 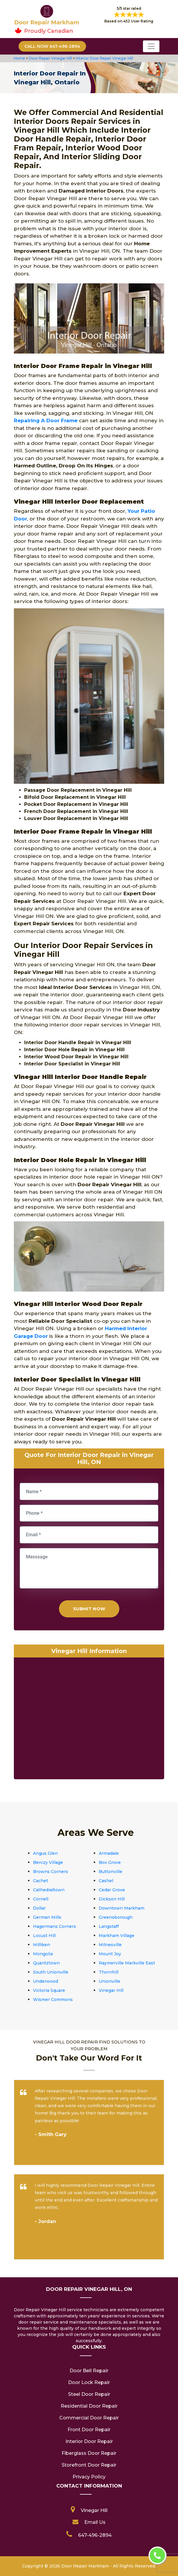 What do you see at coordinates (20, 58) in the screenshot?
I see `Home` at bounding box center [20, 58].